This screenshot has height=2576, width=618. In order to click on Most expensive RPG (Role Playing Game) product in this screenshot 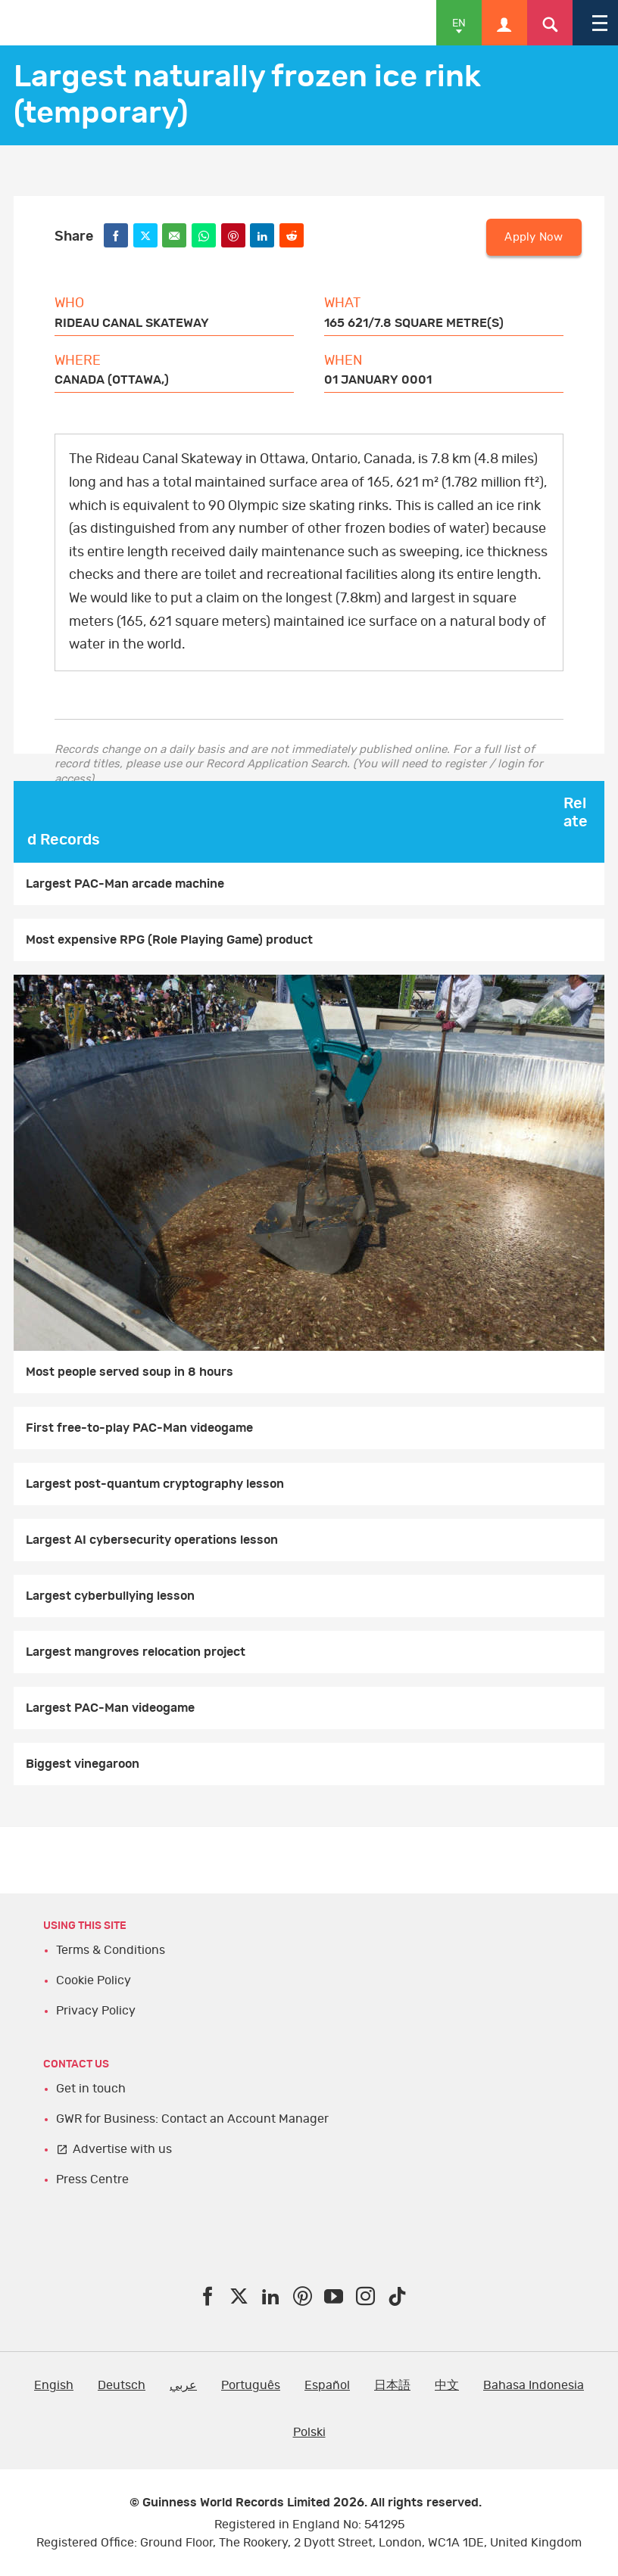, I will do `click(169, 940)`.